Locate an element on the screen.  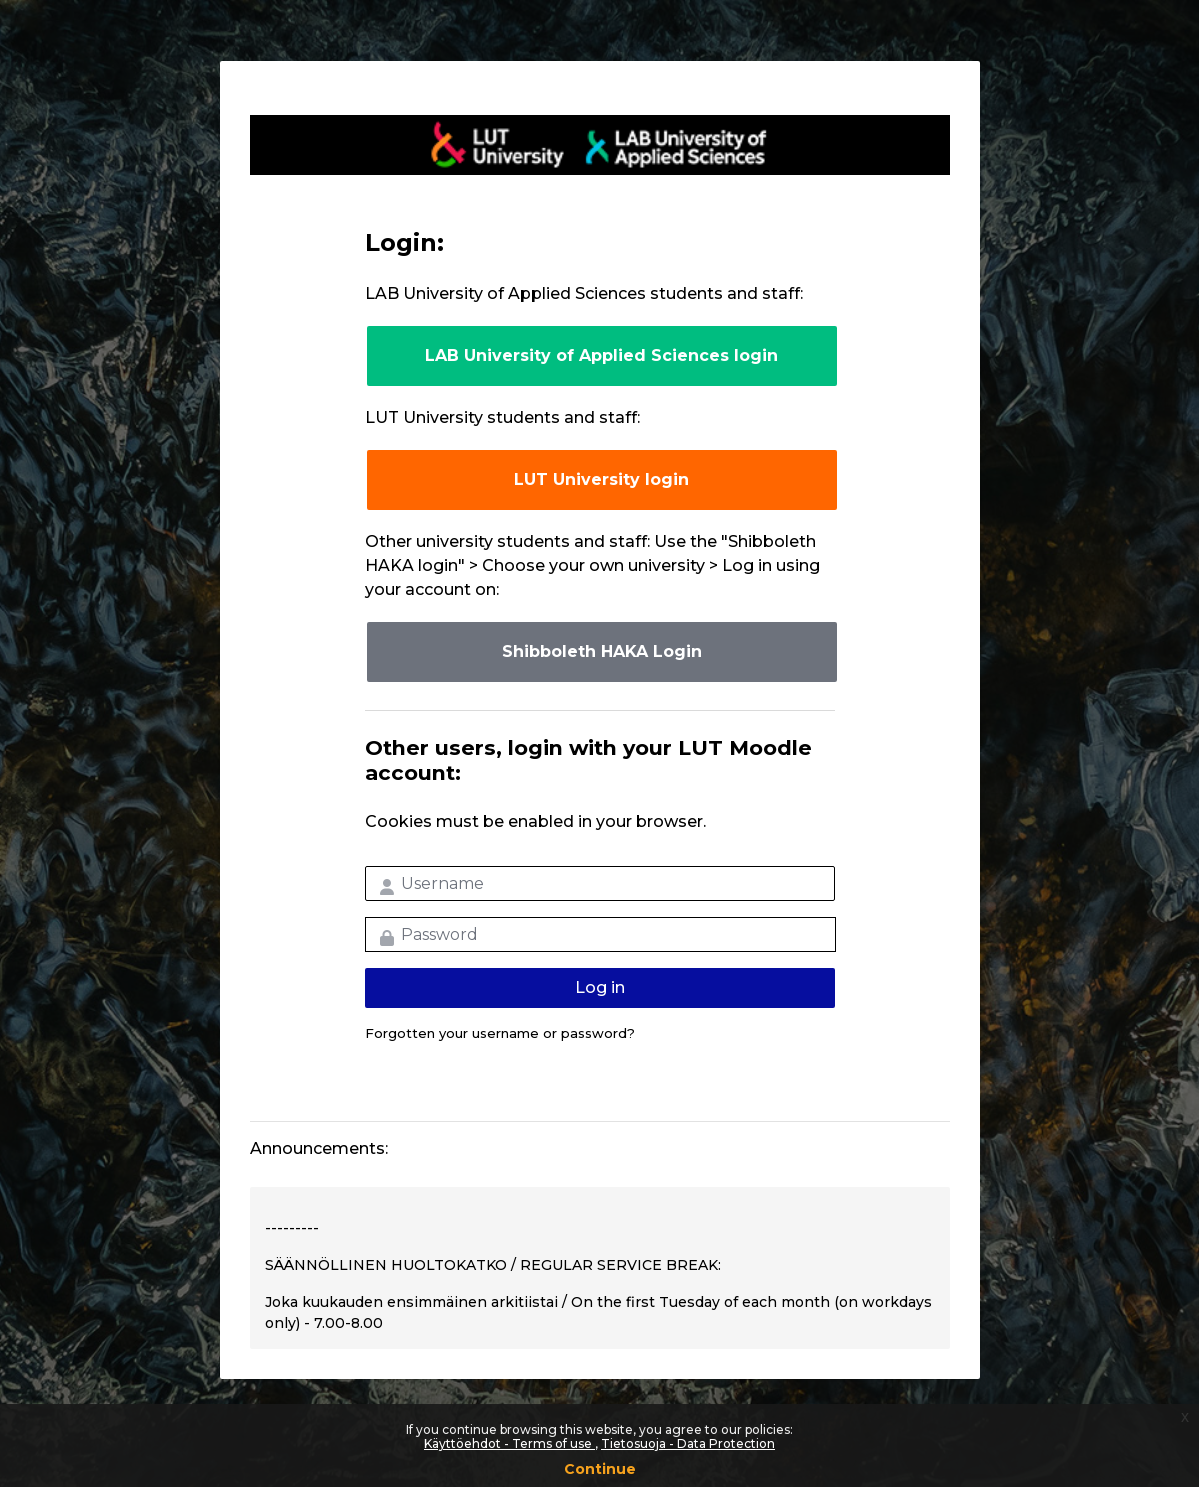
LUT-korkeakoulut Moodle is located at coordinates (600, 145).